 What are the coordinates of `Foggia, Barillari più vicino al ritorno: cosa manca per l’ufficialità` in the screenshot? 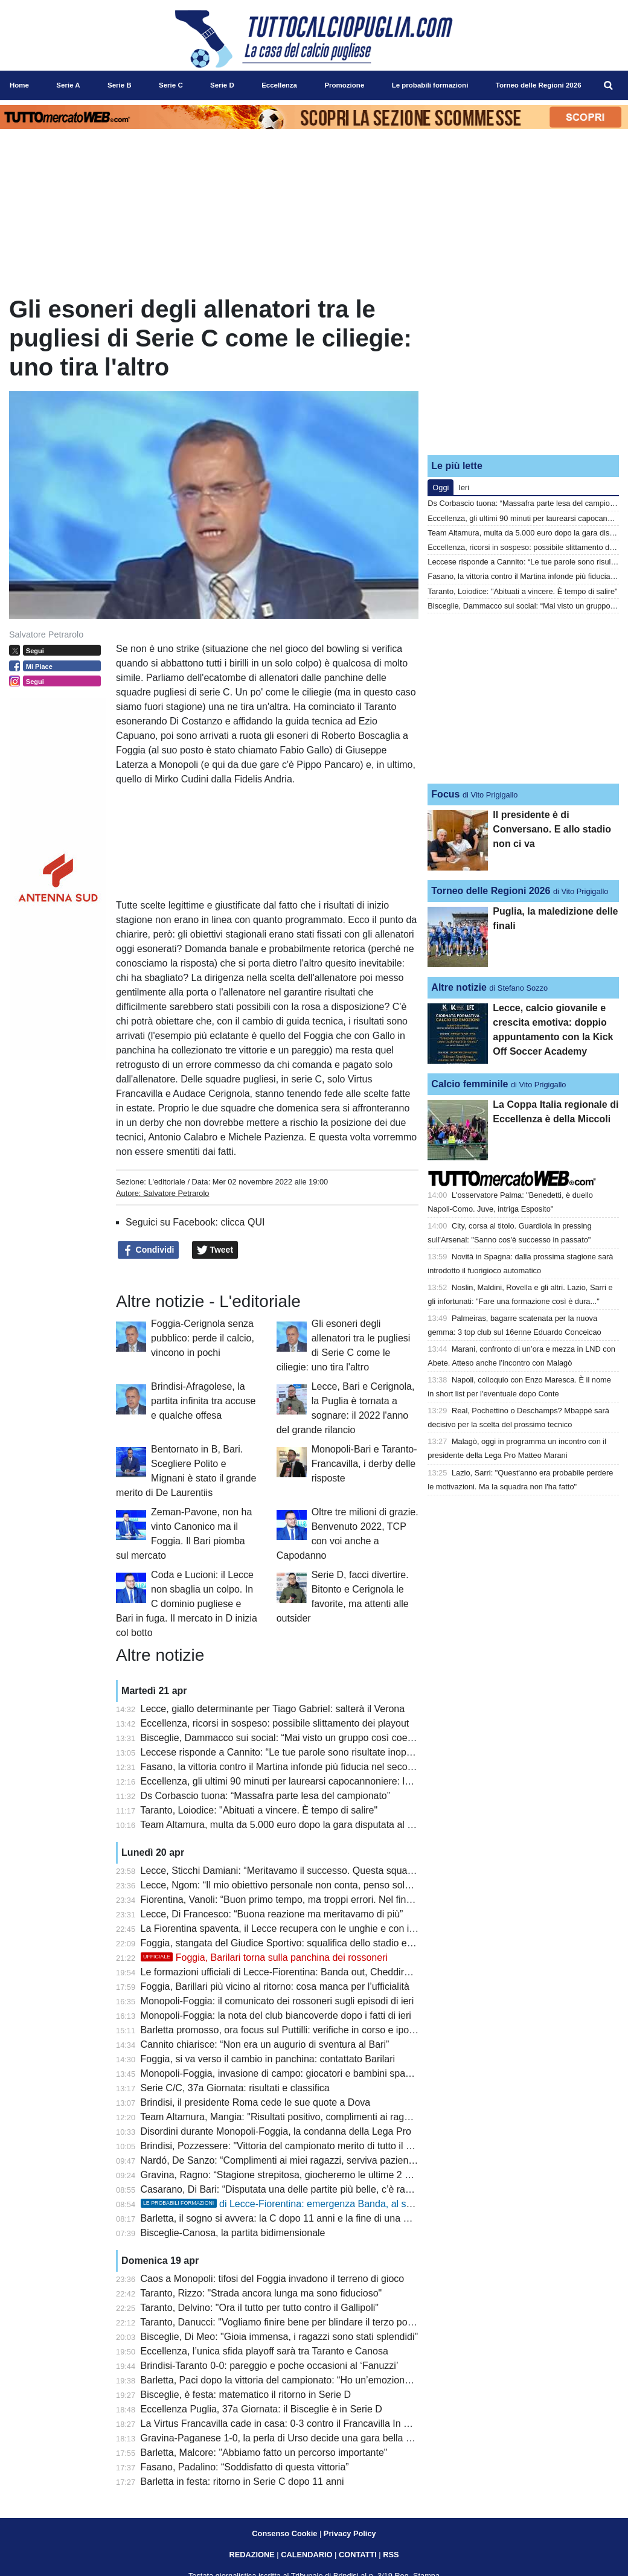 It's located at (275, 1986).